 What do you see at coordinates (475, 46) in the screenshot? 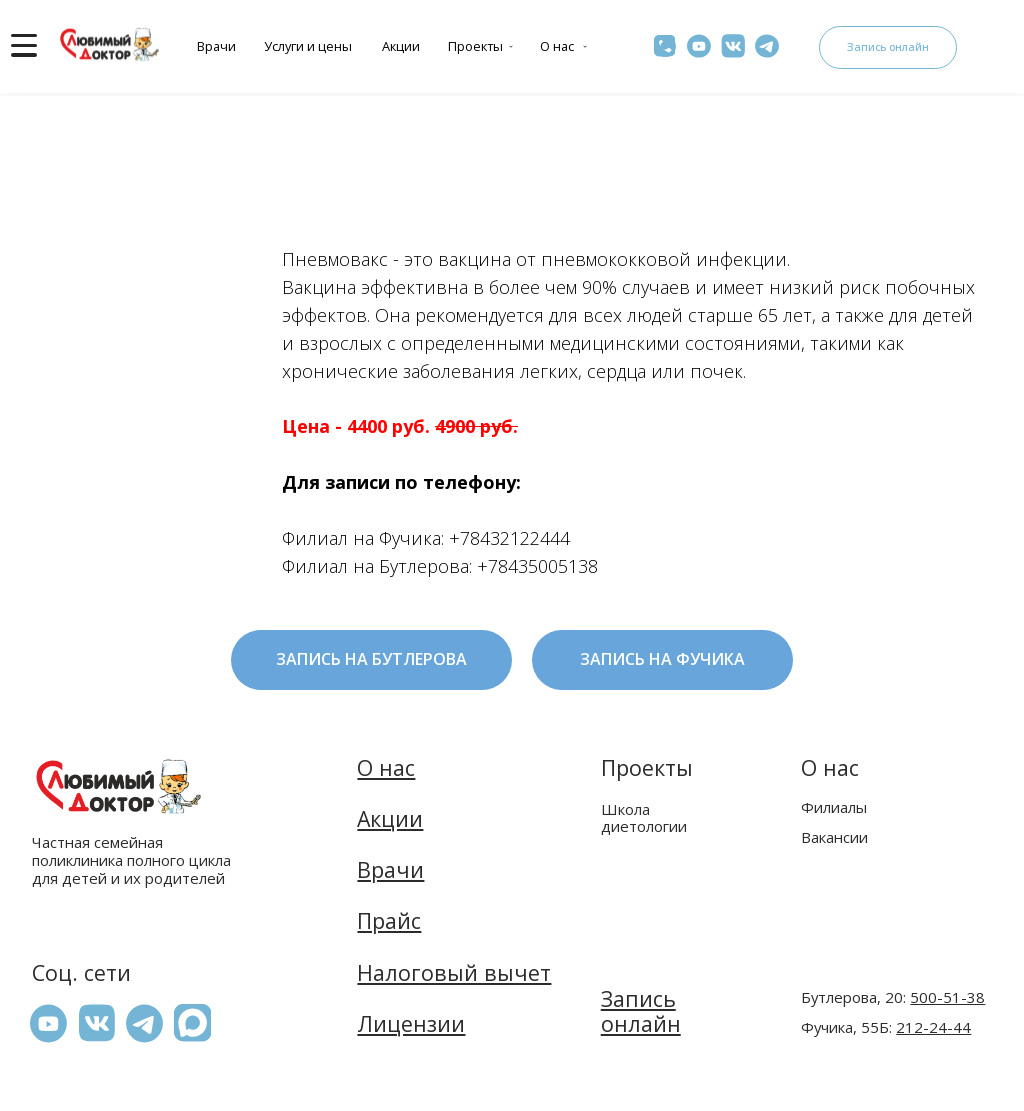
I see `Проекты` at bounding box center [475, 46].